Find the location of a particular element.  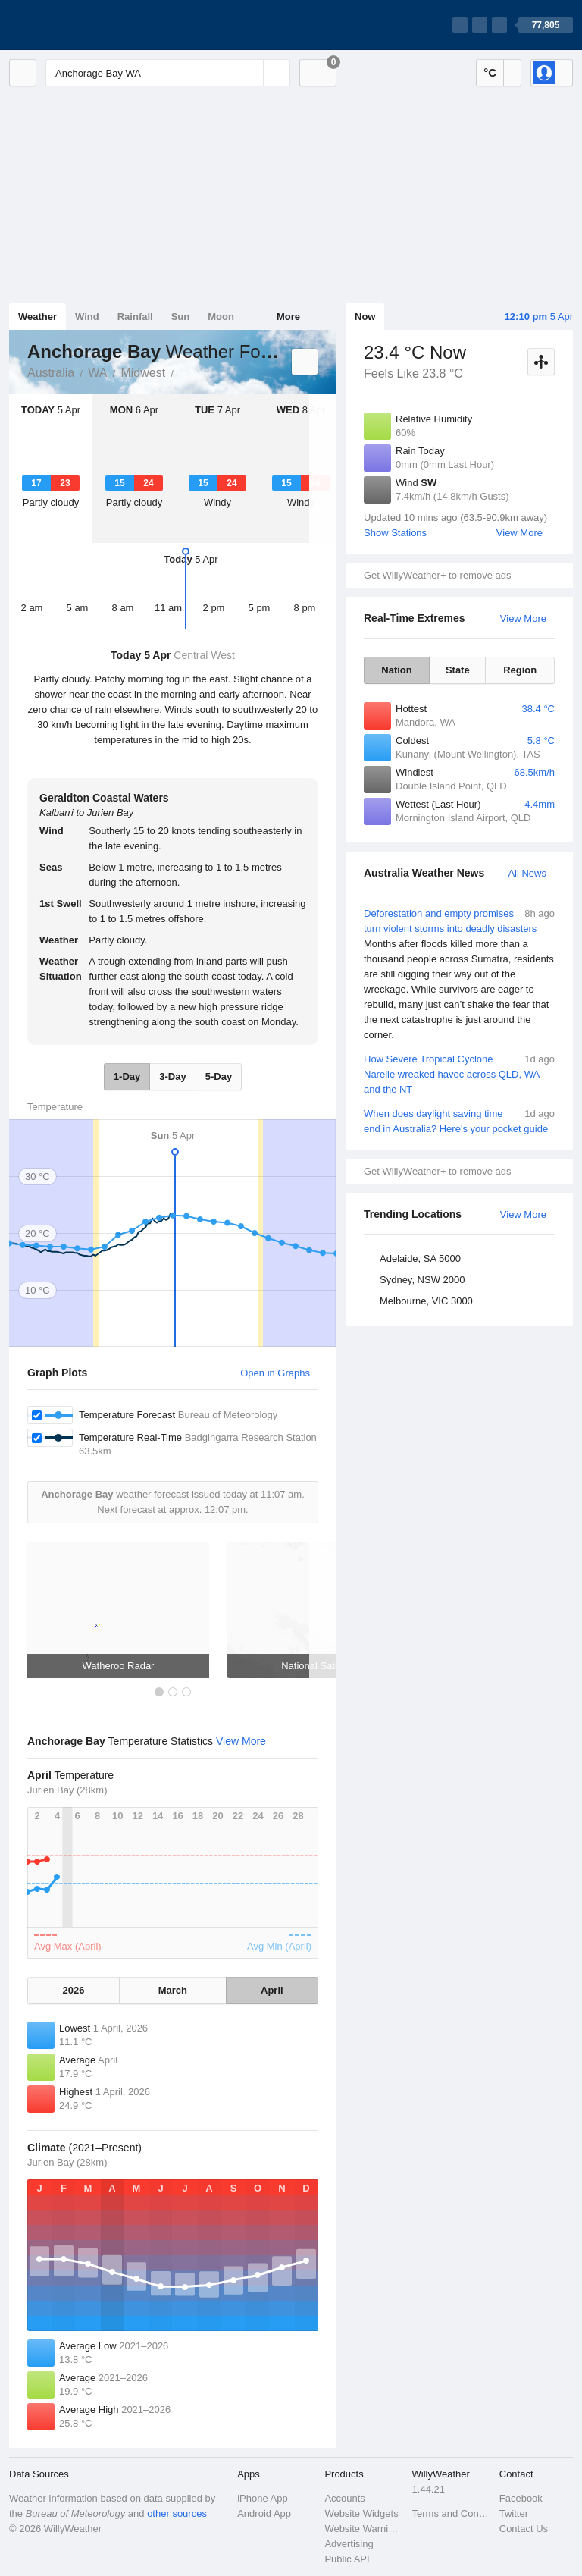

Sydney, NSW 2000 is located at coordinates (422, 1279).